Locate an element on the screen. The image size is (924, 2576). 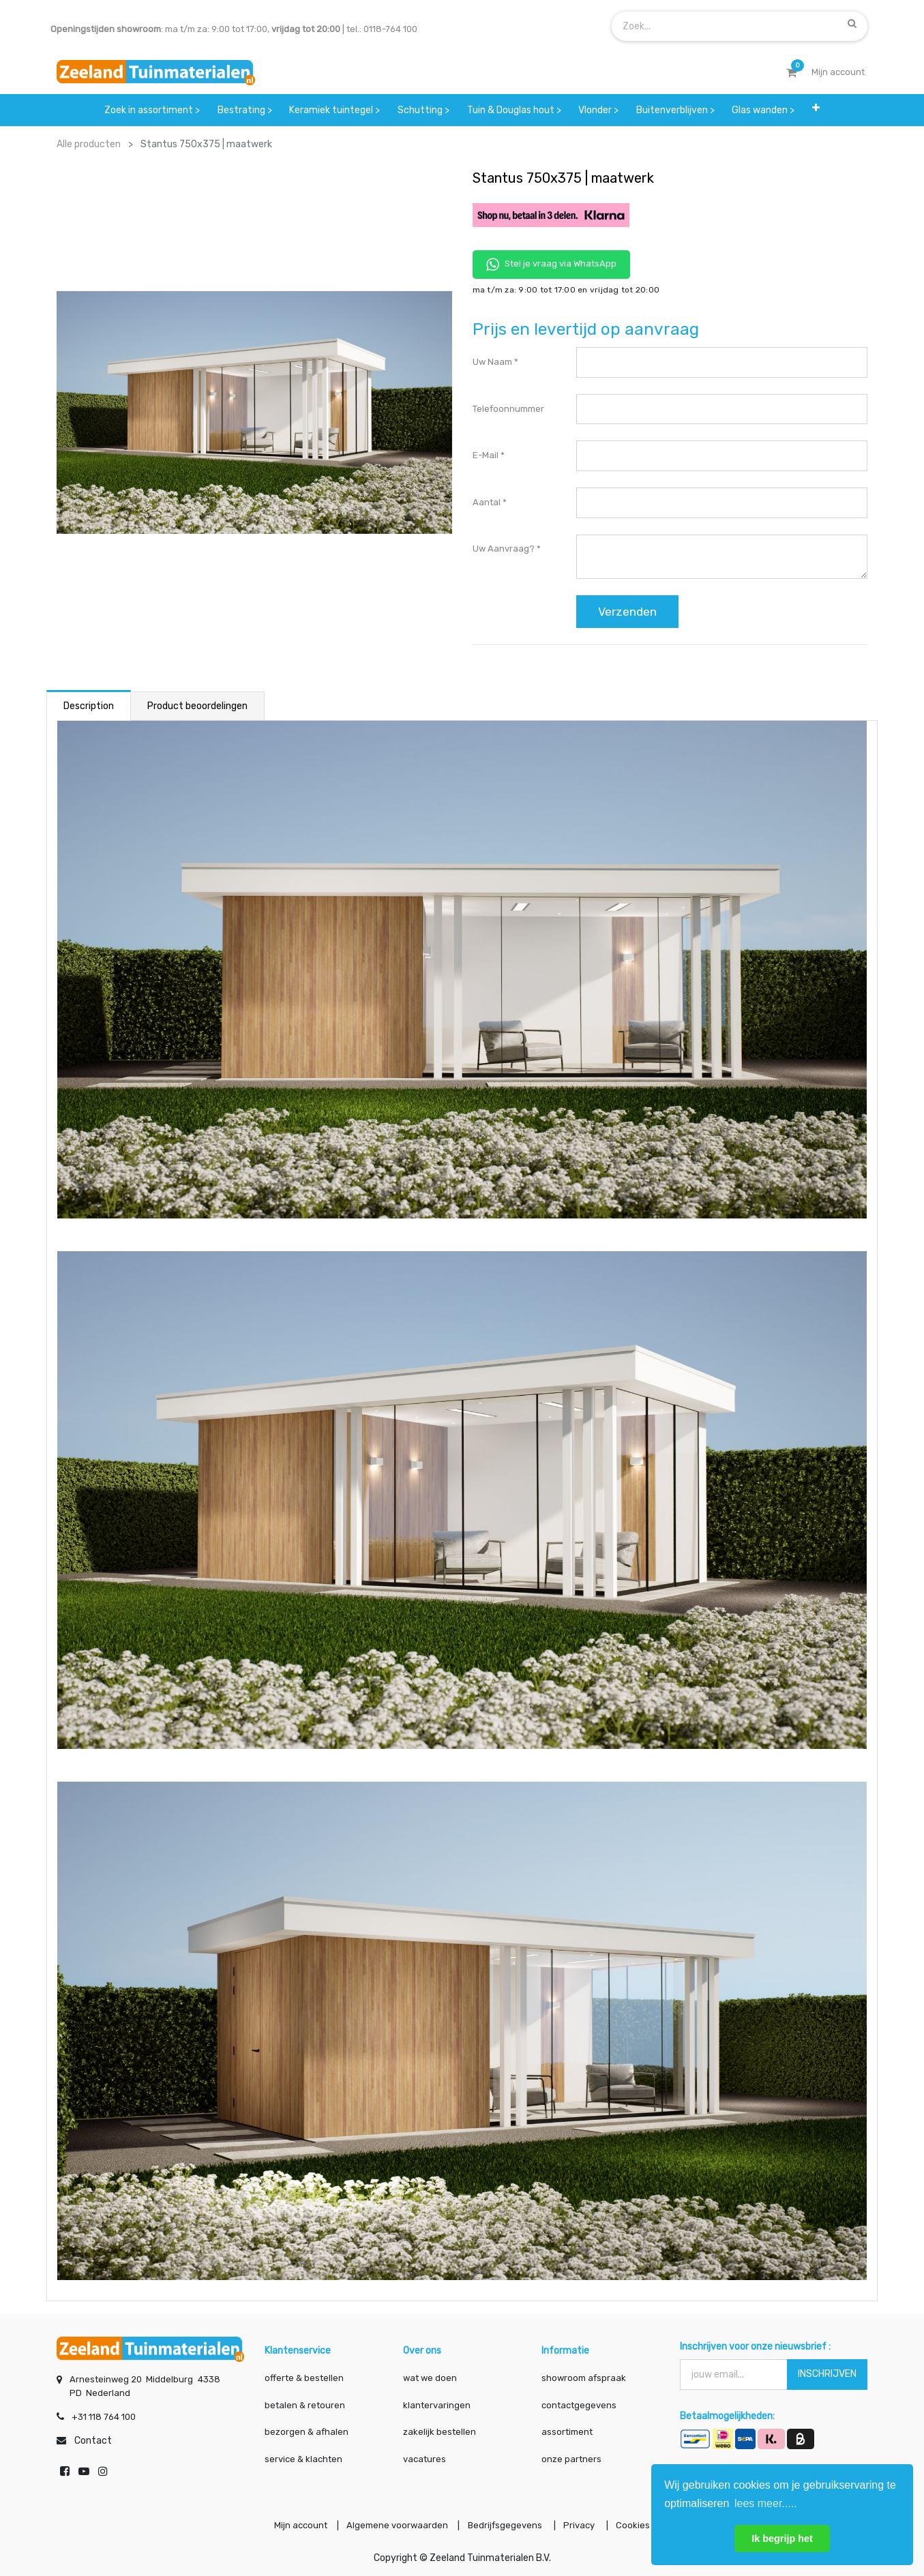
onze partners is located at coordinates (571, 2456).